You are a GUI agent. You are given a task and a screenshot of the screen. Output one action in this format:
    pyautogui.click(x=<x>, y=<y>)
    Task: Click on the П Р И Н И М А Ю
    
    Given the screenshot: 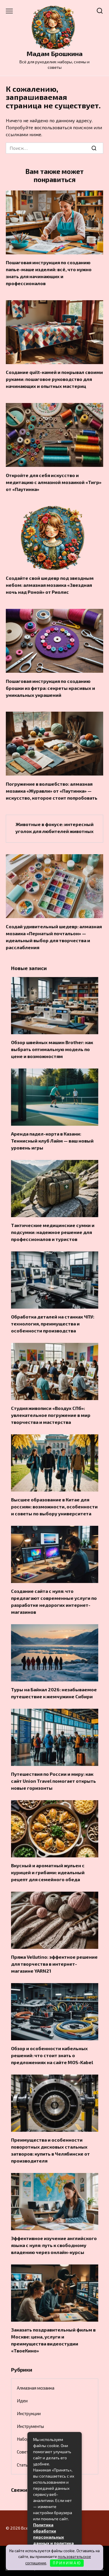 What is the action you would take?
    pyautogui.click(x=67, y=2563)
    